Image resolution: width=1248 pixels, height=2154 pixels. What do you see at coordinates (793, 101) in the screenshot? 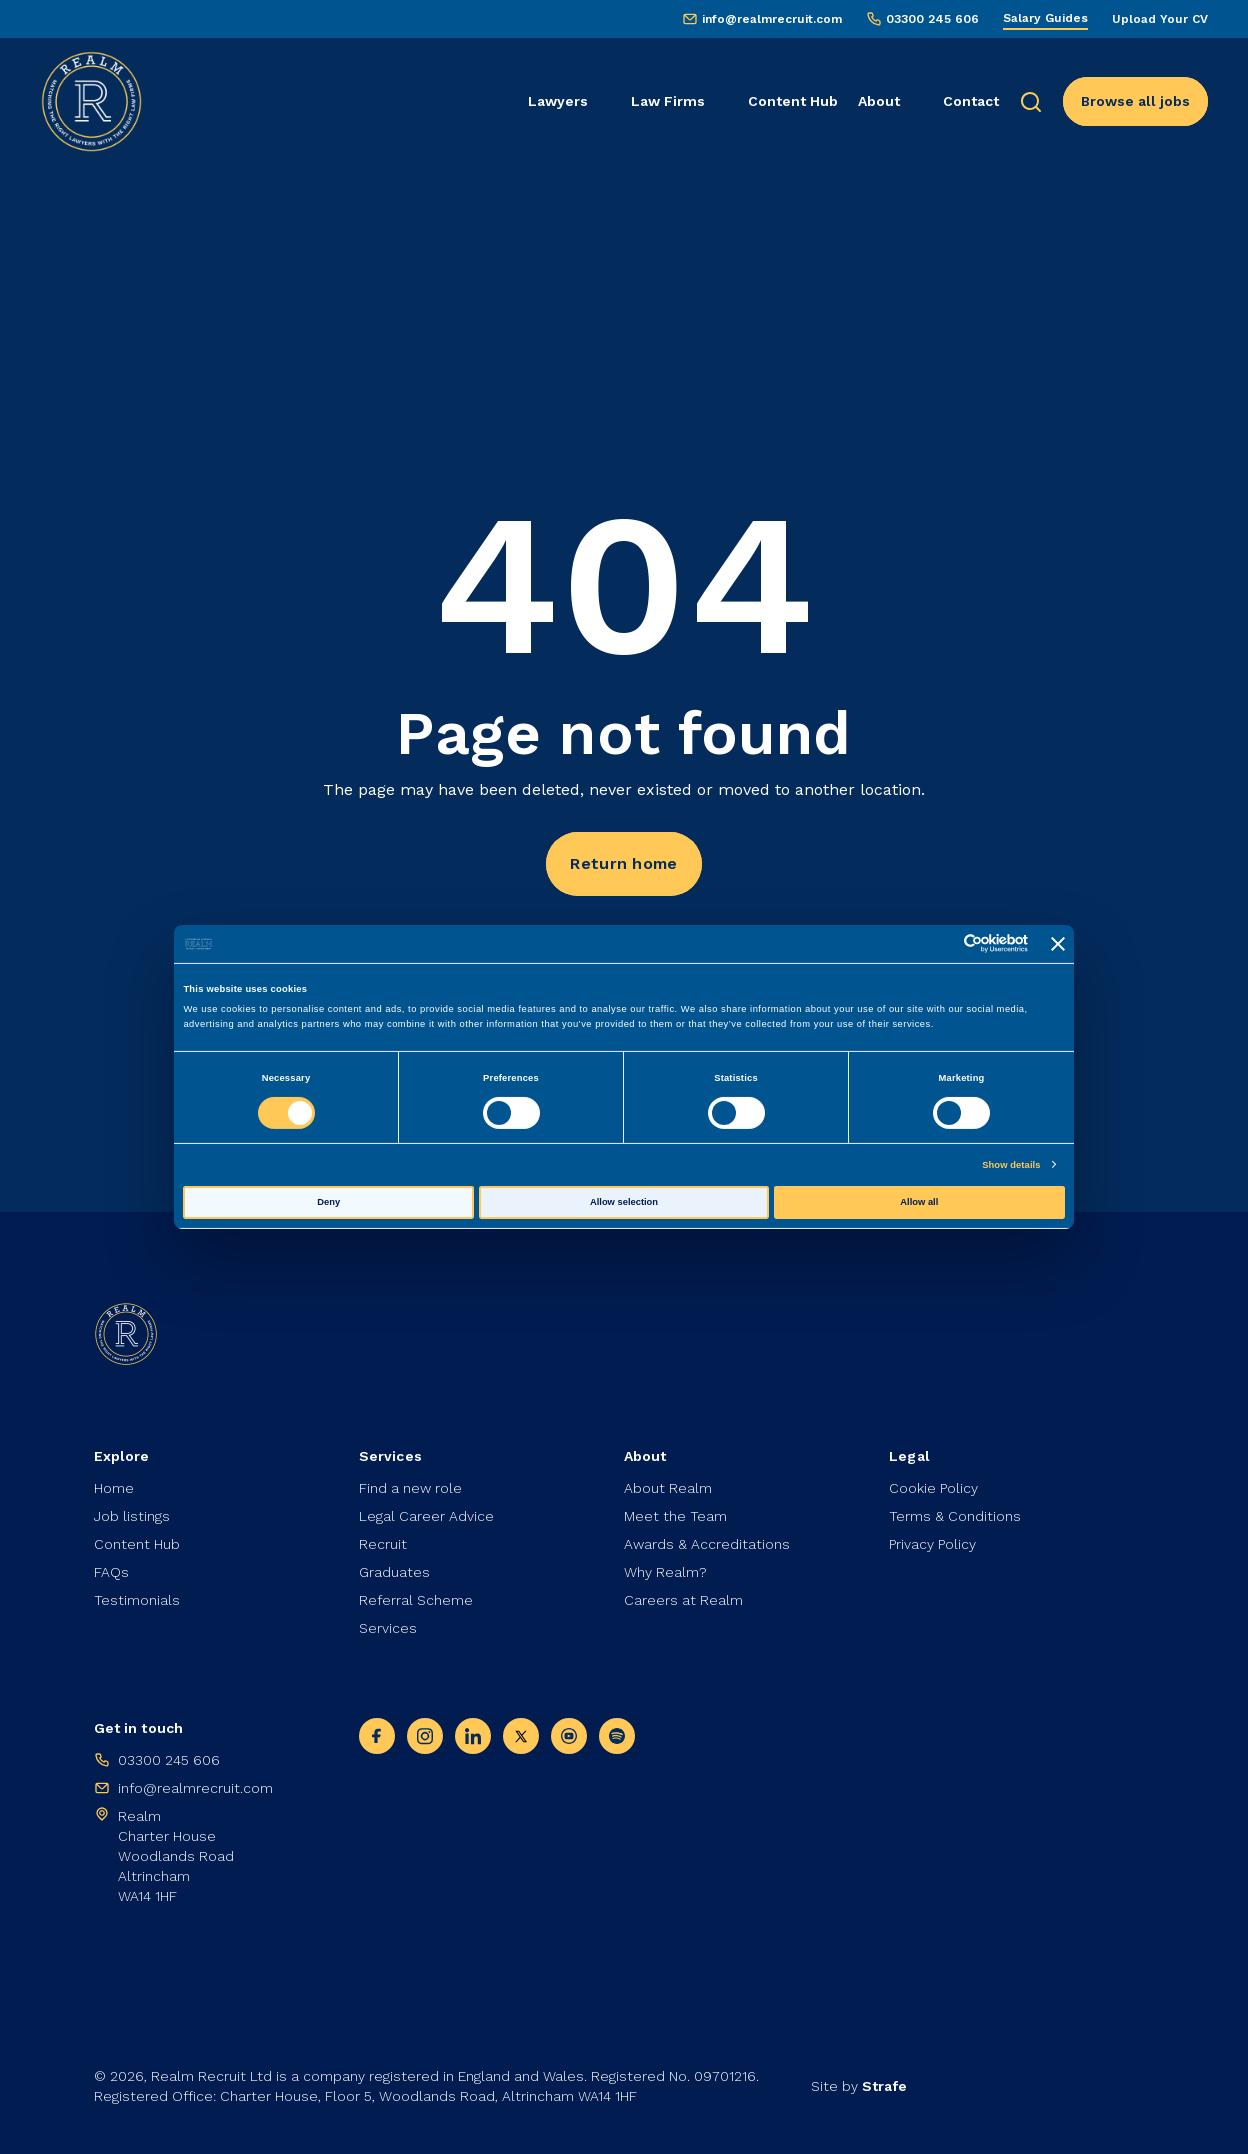
I see `Content Hub` at bounding box center [793, 101].